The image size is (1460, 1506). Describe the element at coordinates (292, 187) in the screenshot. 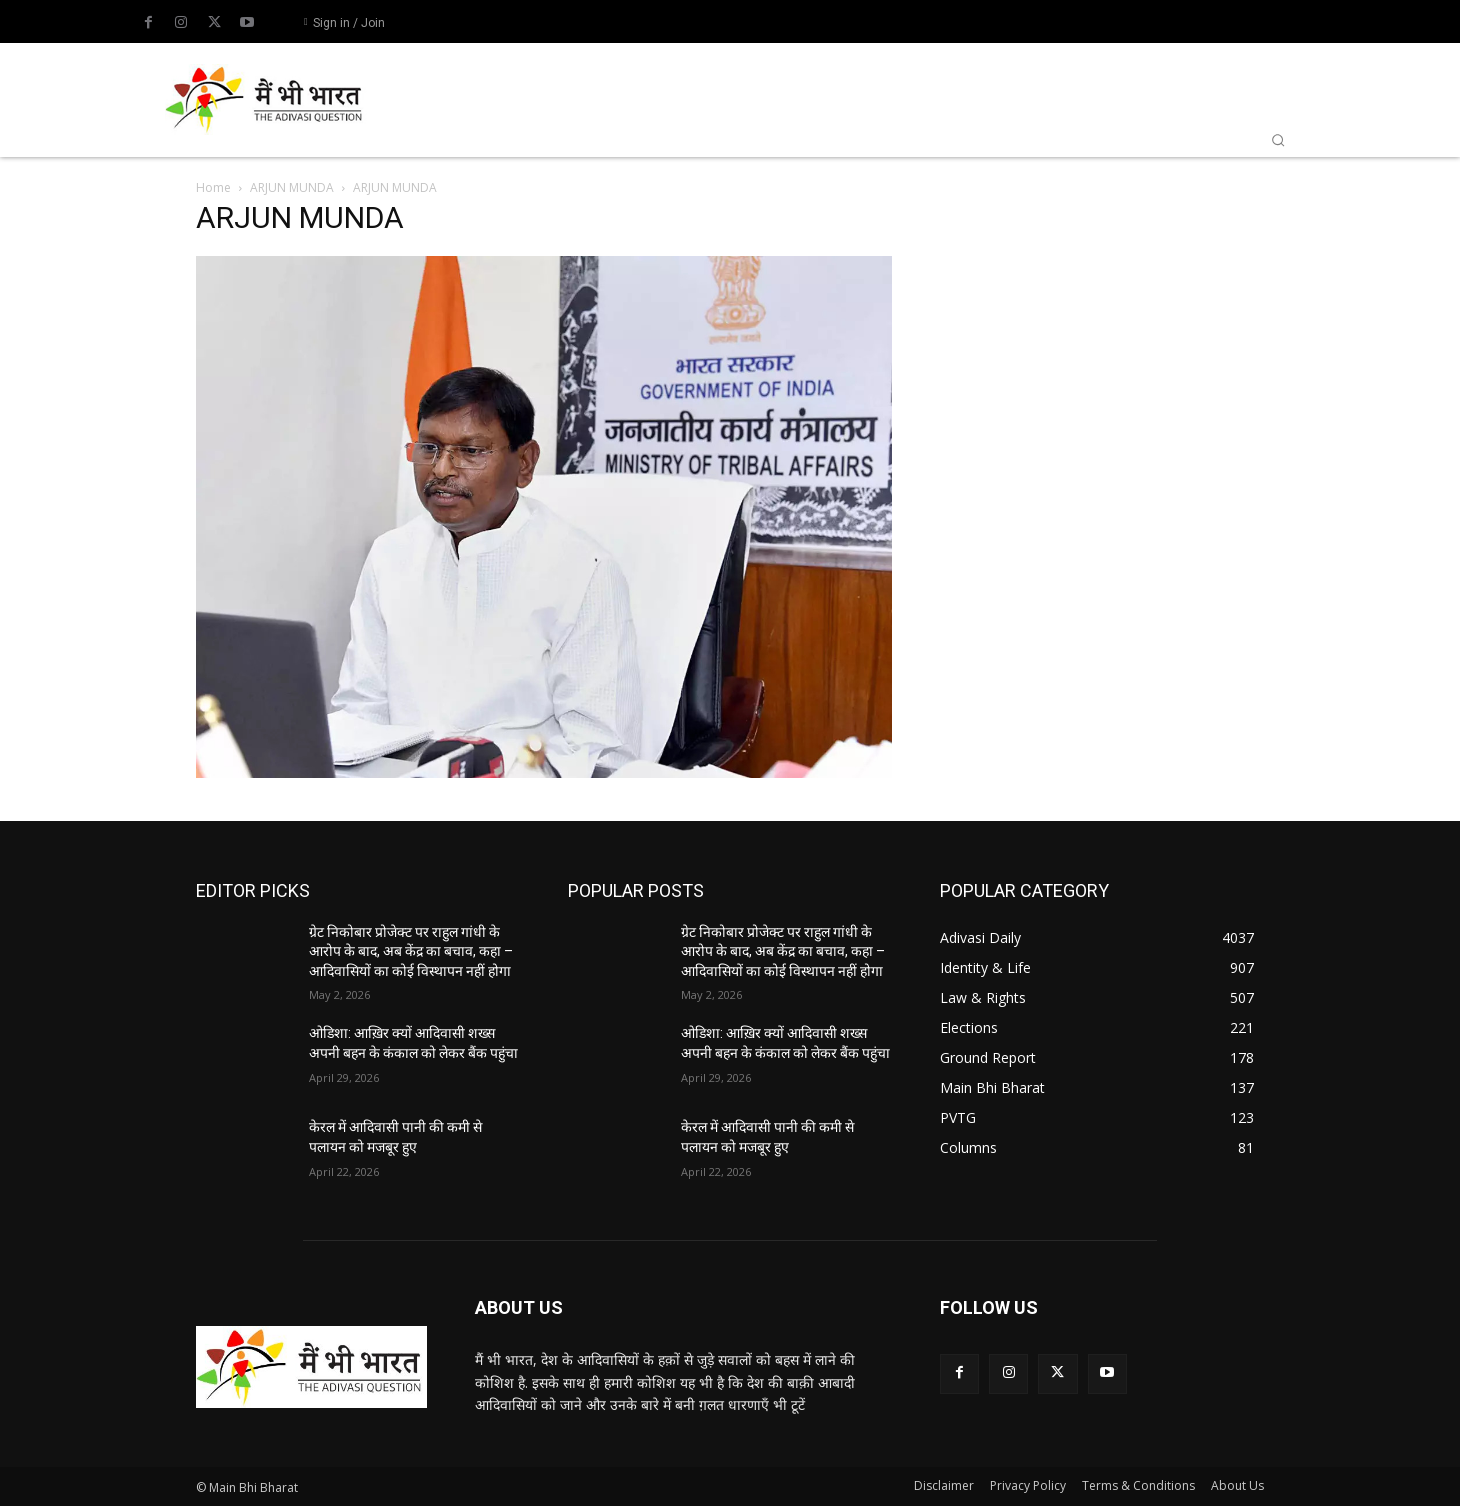

I see `ARJUN MUNDA` at that location.